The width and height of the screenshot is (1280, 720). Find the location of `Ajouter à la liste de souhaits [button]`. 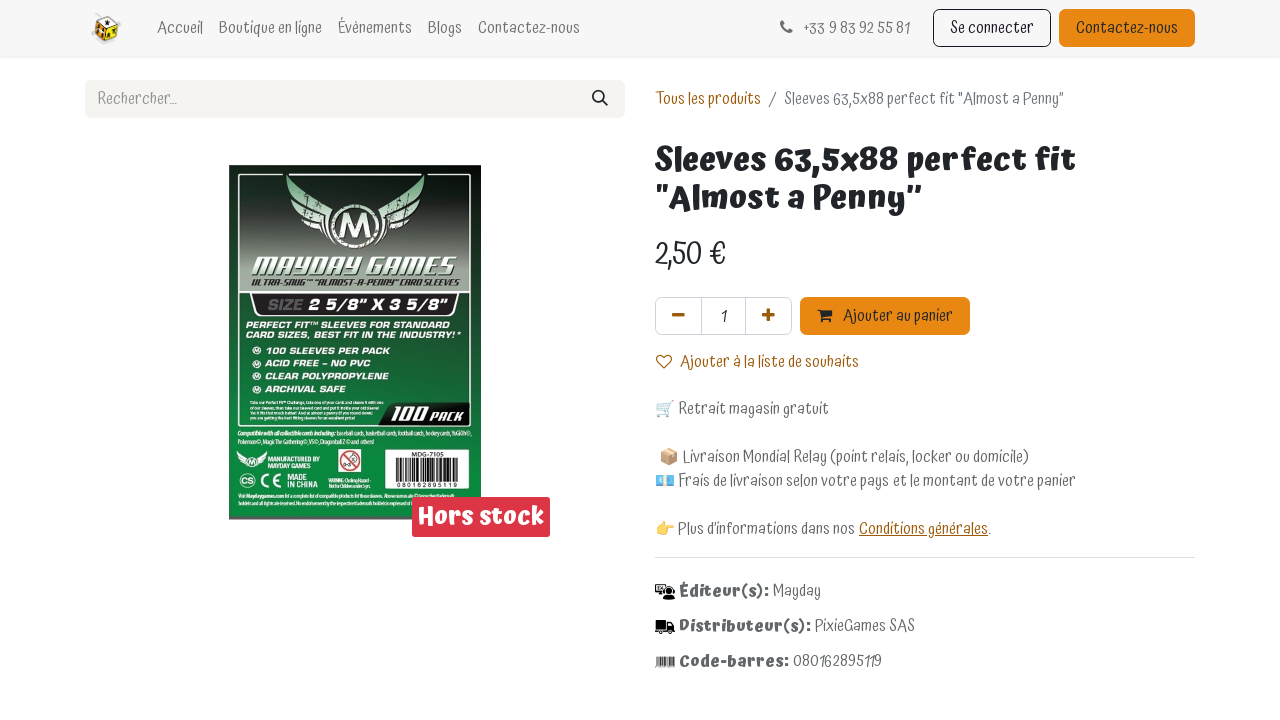

Ajouter à la liste de souhaits [button] is located at coordinates (757, 362).